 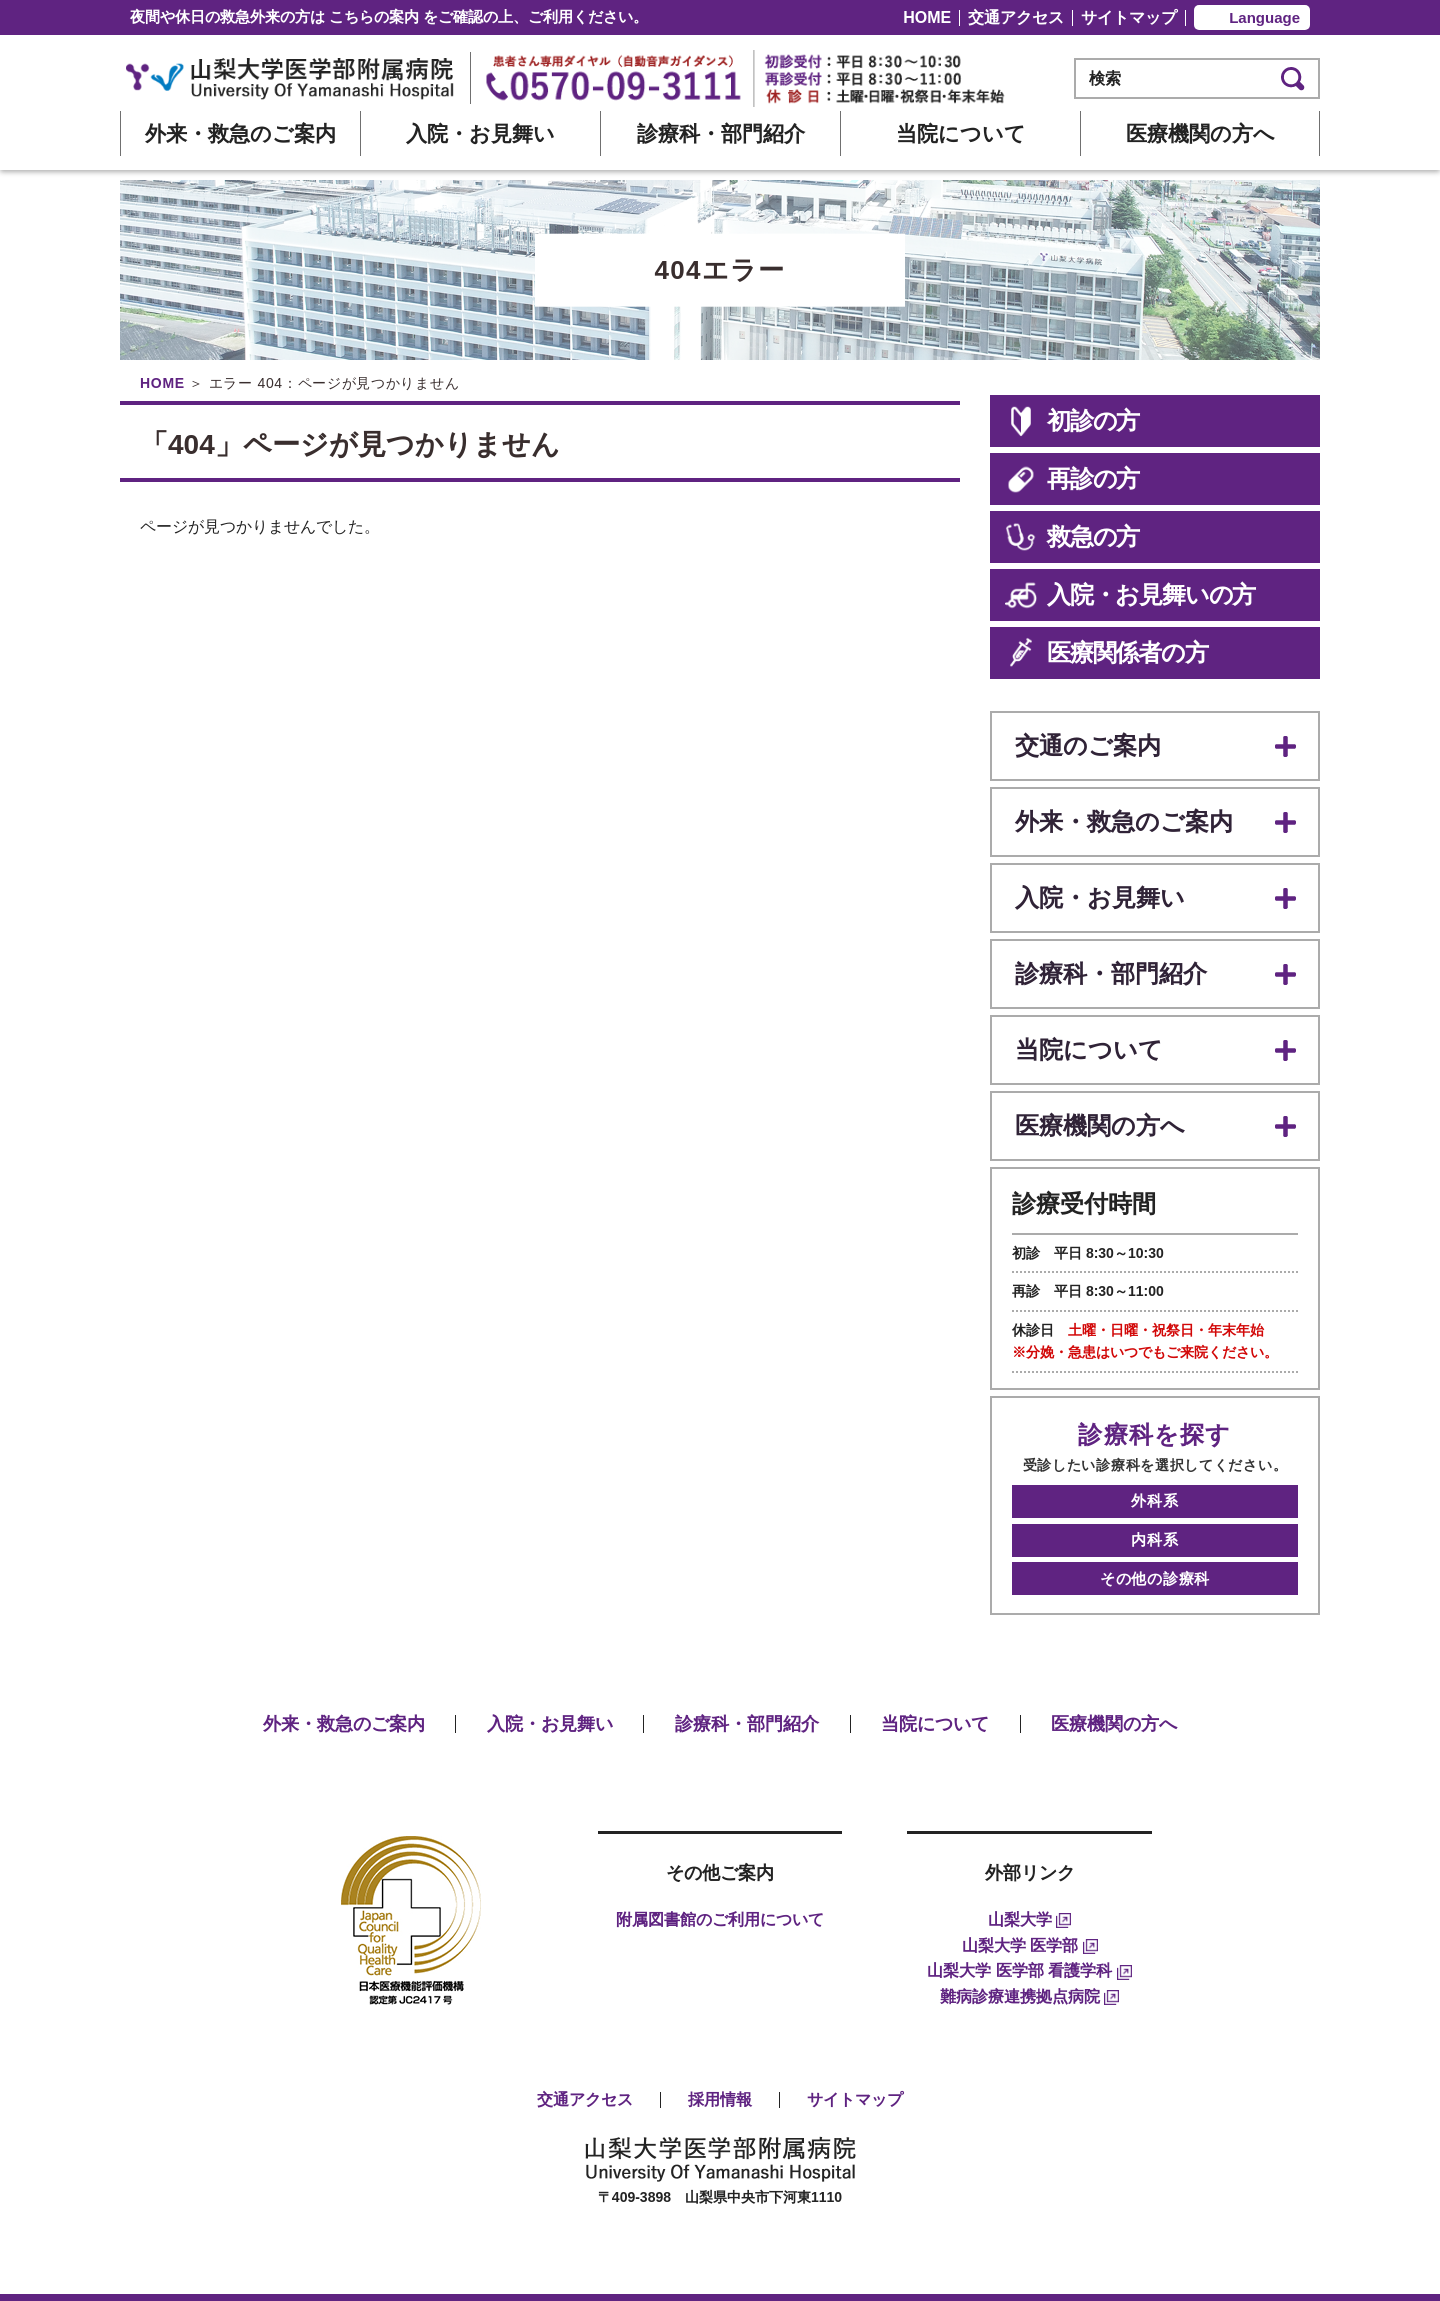 What do you see at coordinates (1106, 653) in the screenshot?
I see `医療関係者の方` at bounding box center [1106, 653].